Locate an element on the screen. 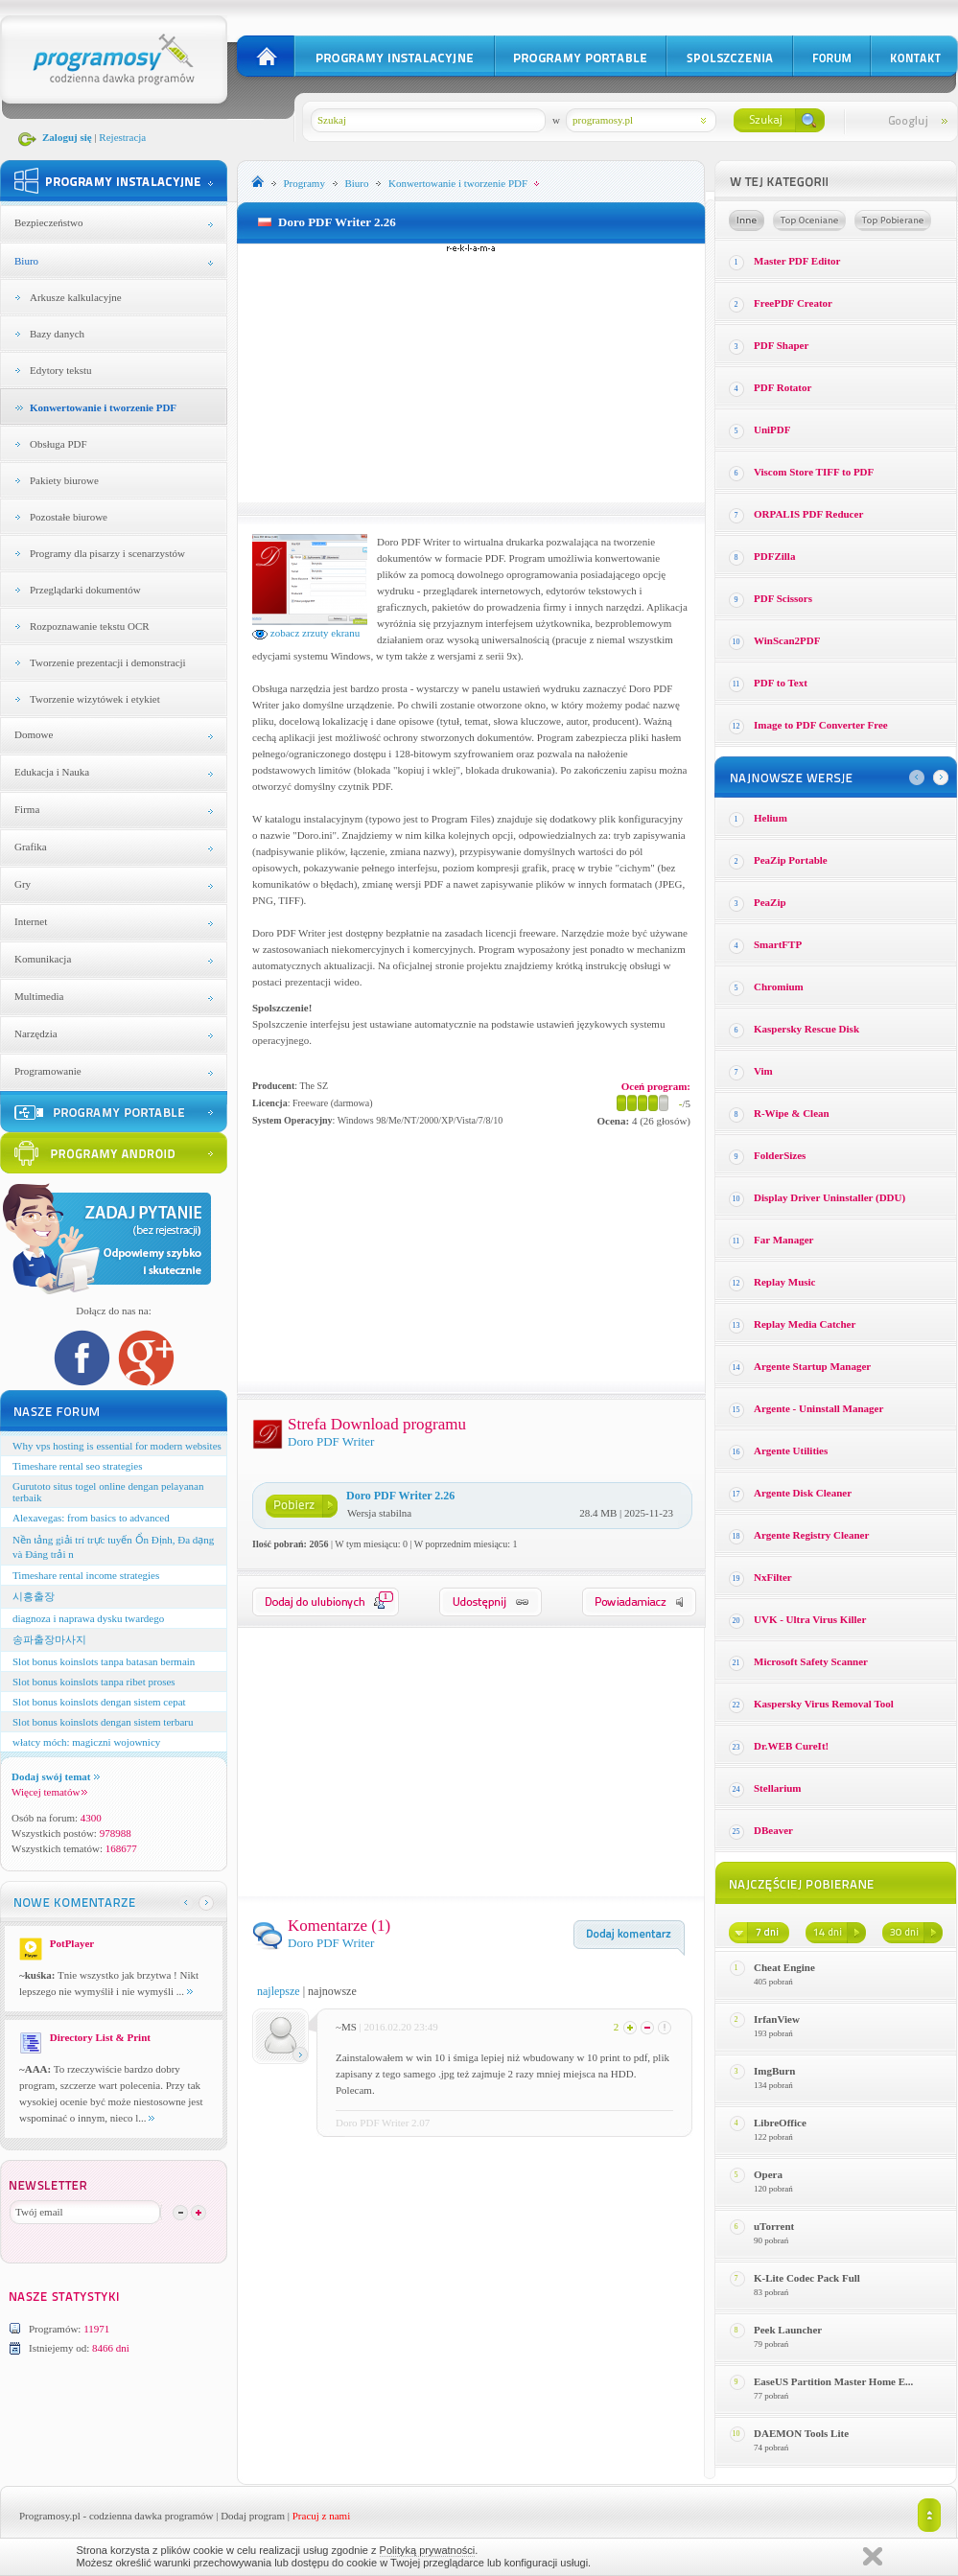 The height and width of the screenshot is (2576, 958). Narzędzia is located at coordinates (36, 1033).